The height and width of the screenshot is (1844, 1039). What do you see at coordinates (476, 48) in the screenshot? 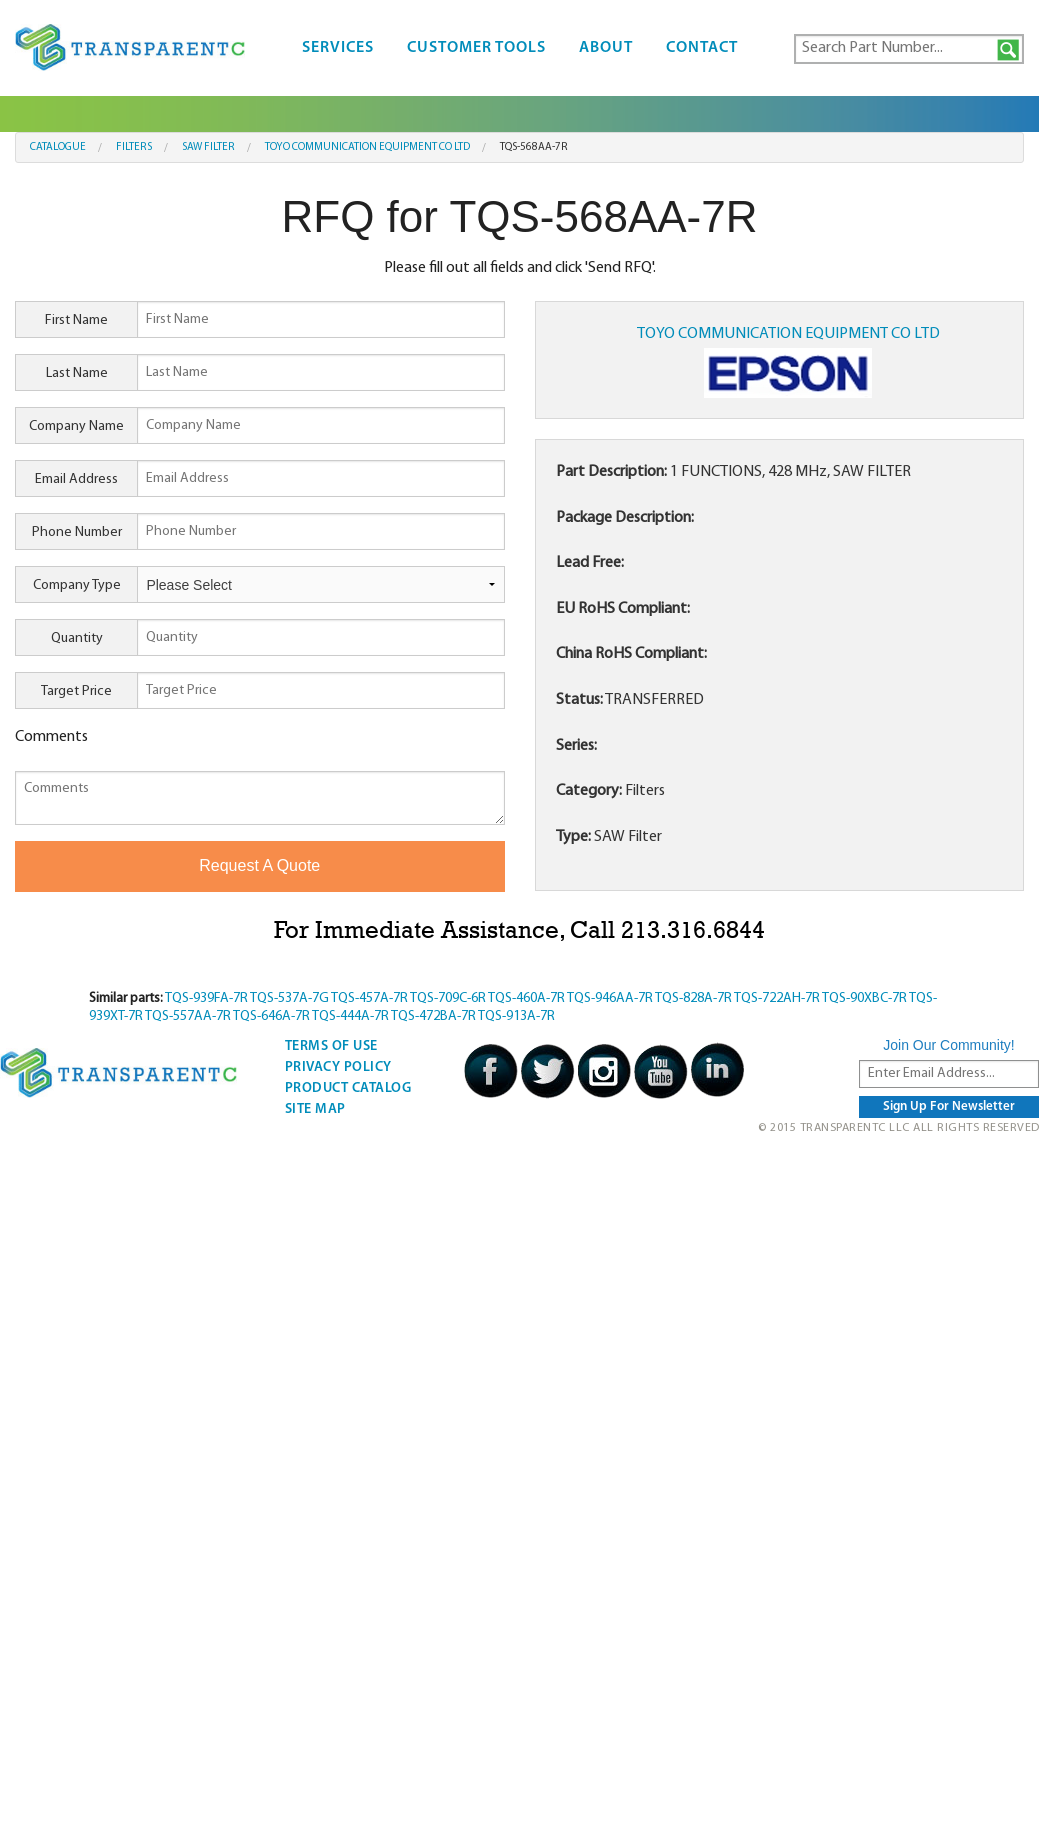
I see `Customer Tools` at bounding box center [476, 48].